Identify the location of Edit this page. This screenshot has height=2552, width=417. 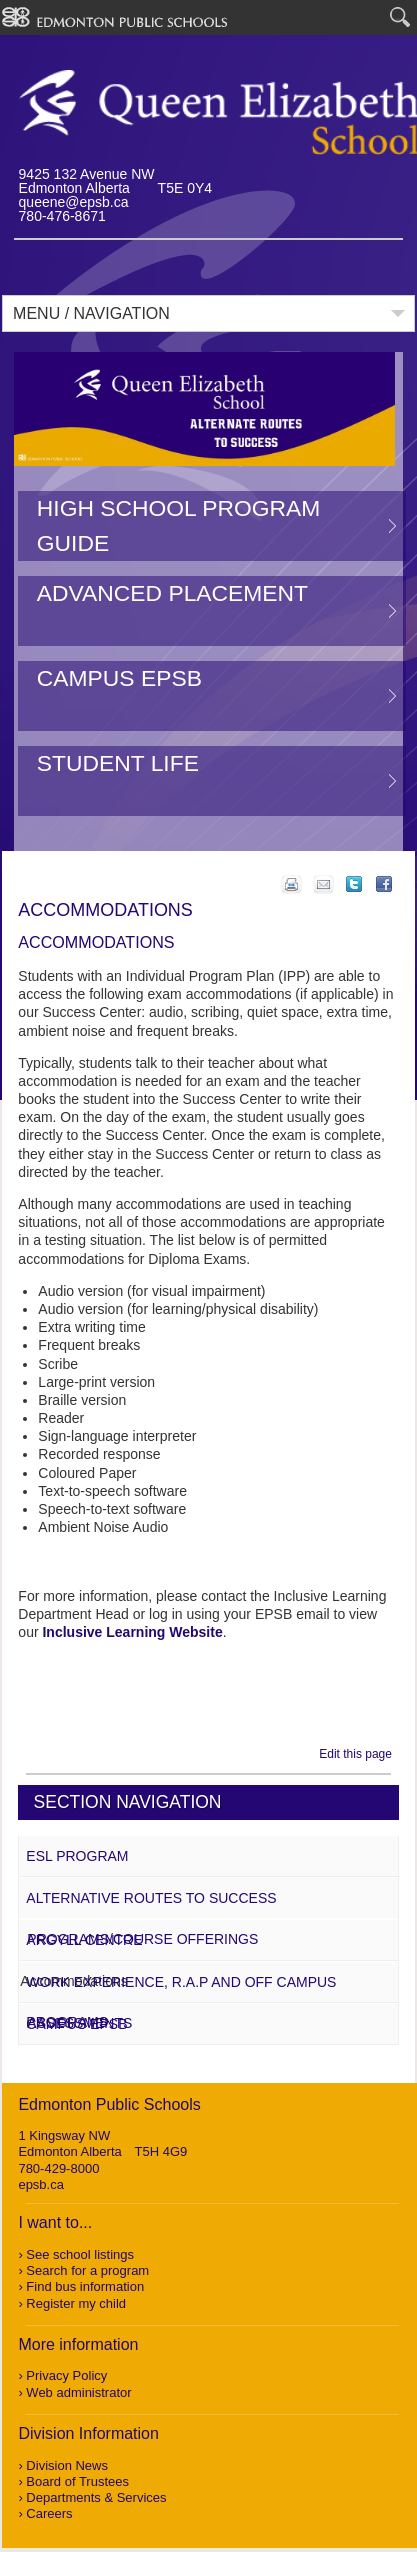
(358, 1754).